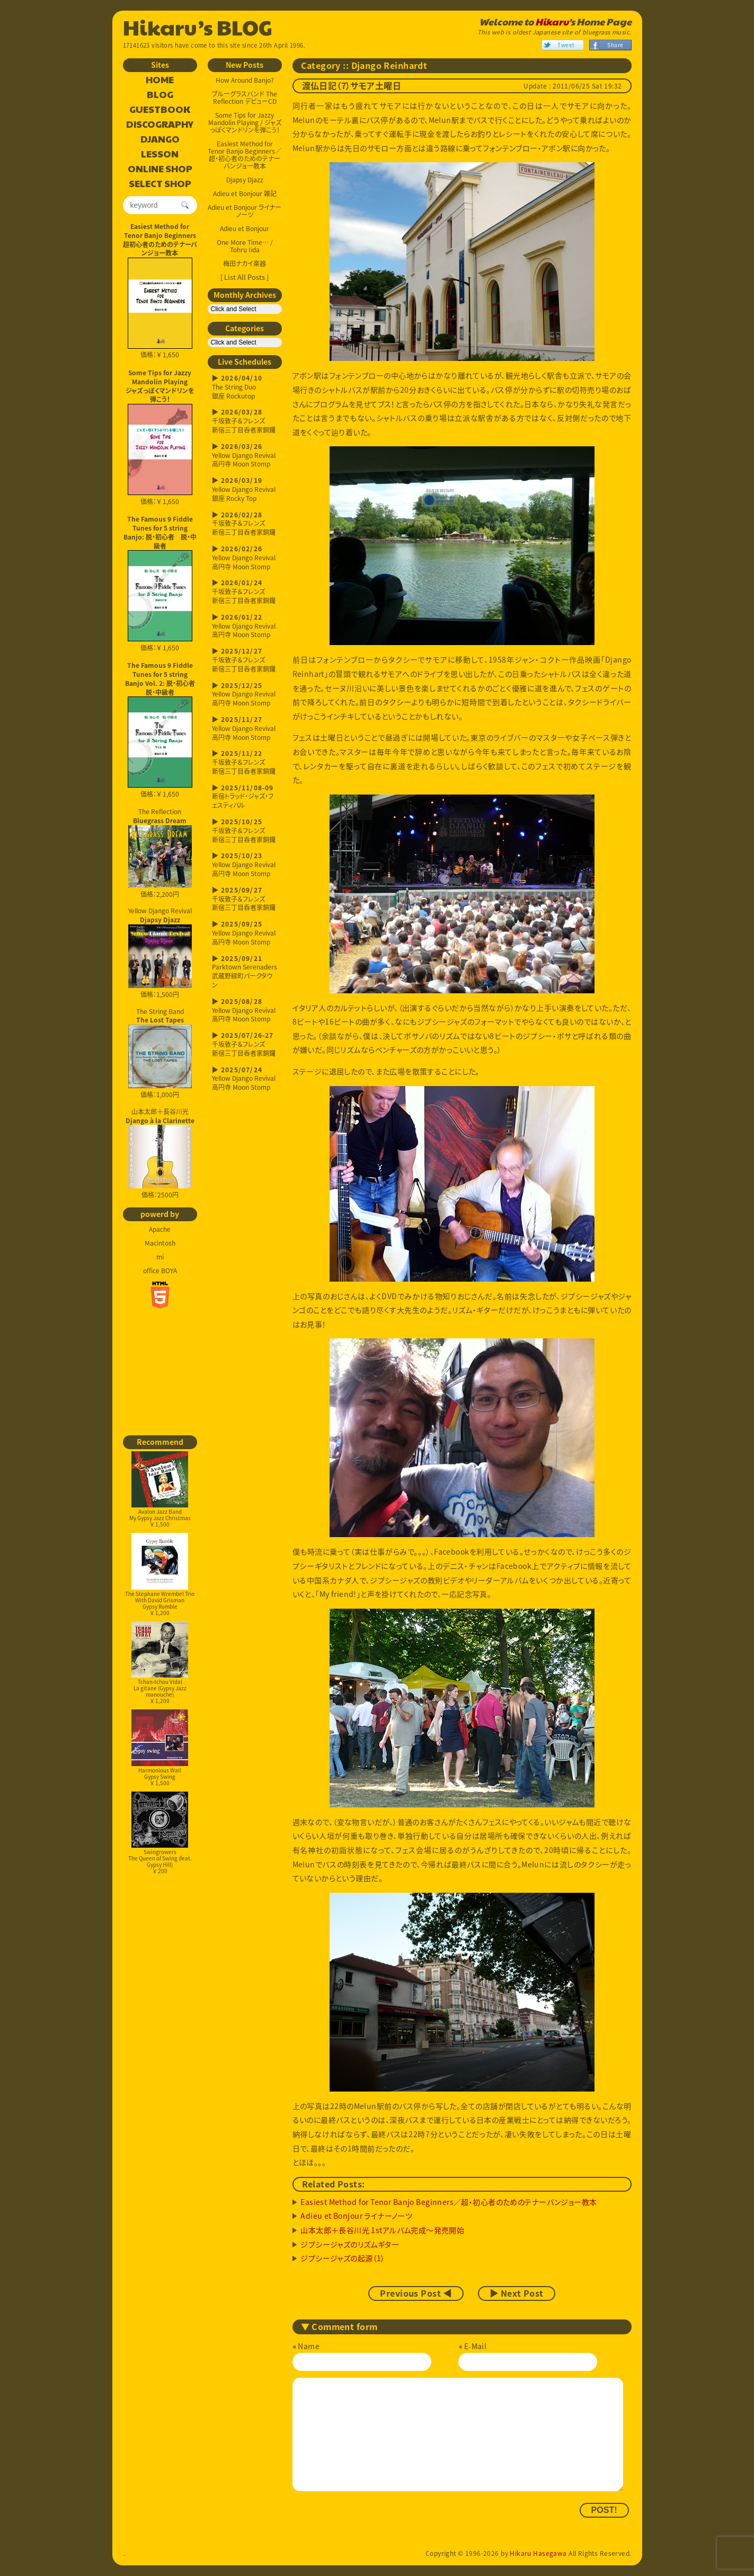 This screenshot has height=2576, width=754. What do you see at coordinates (244, 97) in the screenshot?
I see `ブルーグラスバンド The Reflection デビューCD` at bounding box center [244, 97].